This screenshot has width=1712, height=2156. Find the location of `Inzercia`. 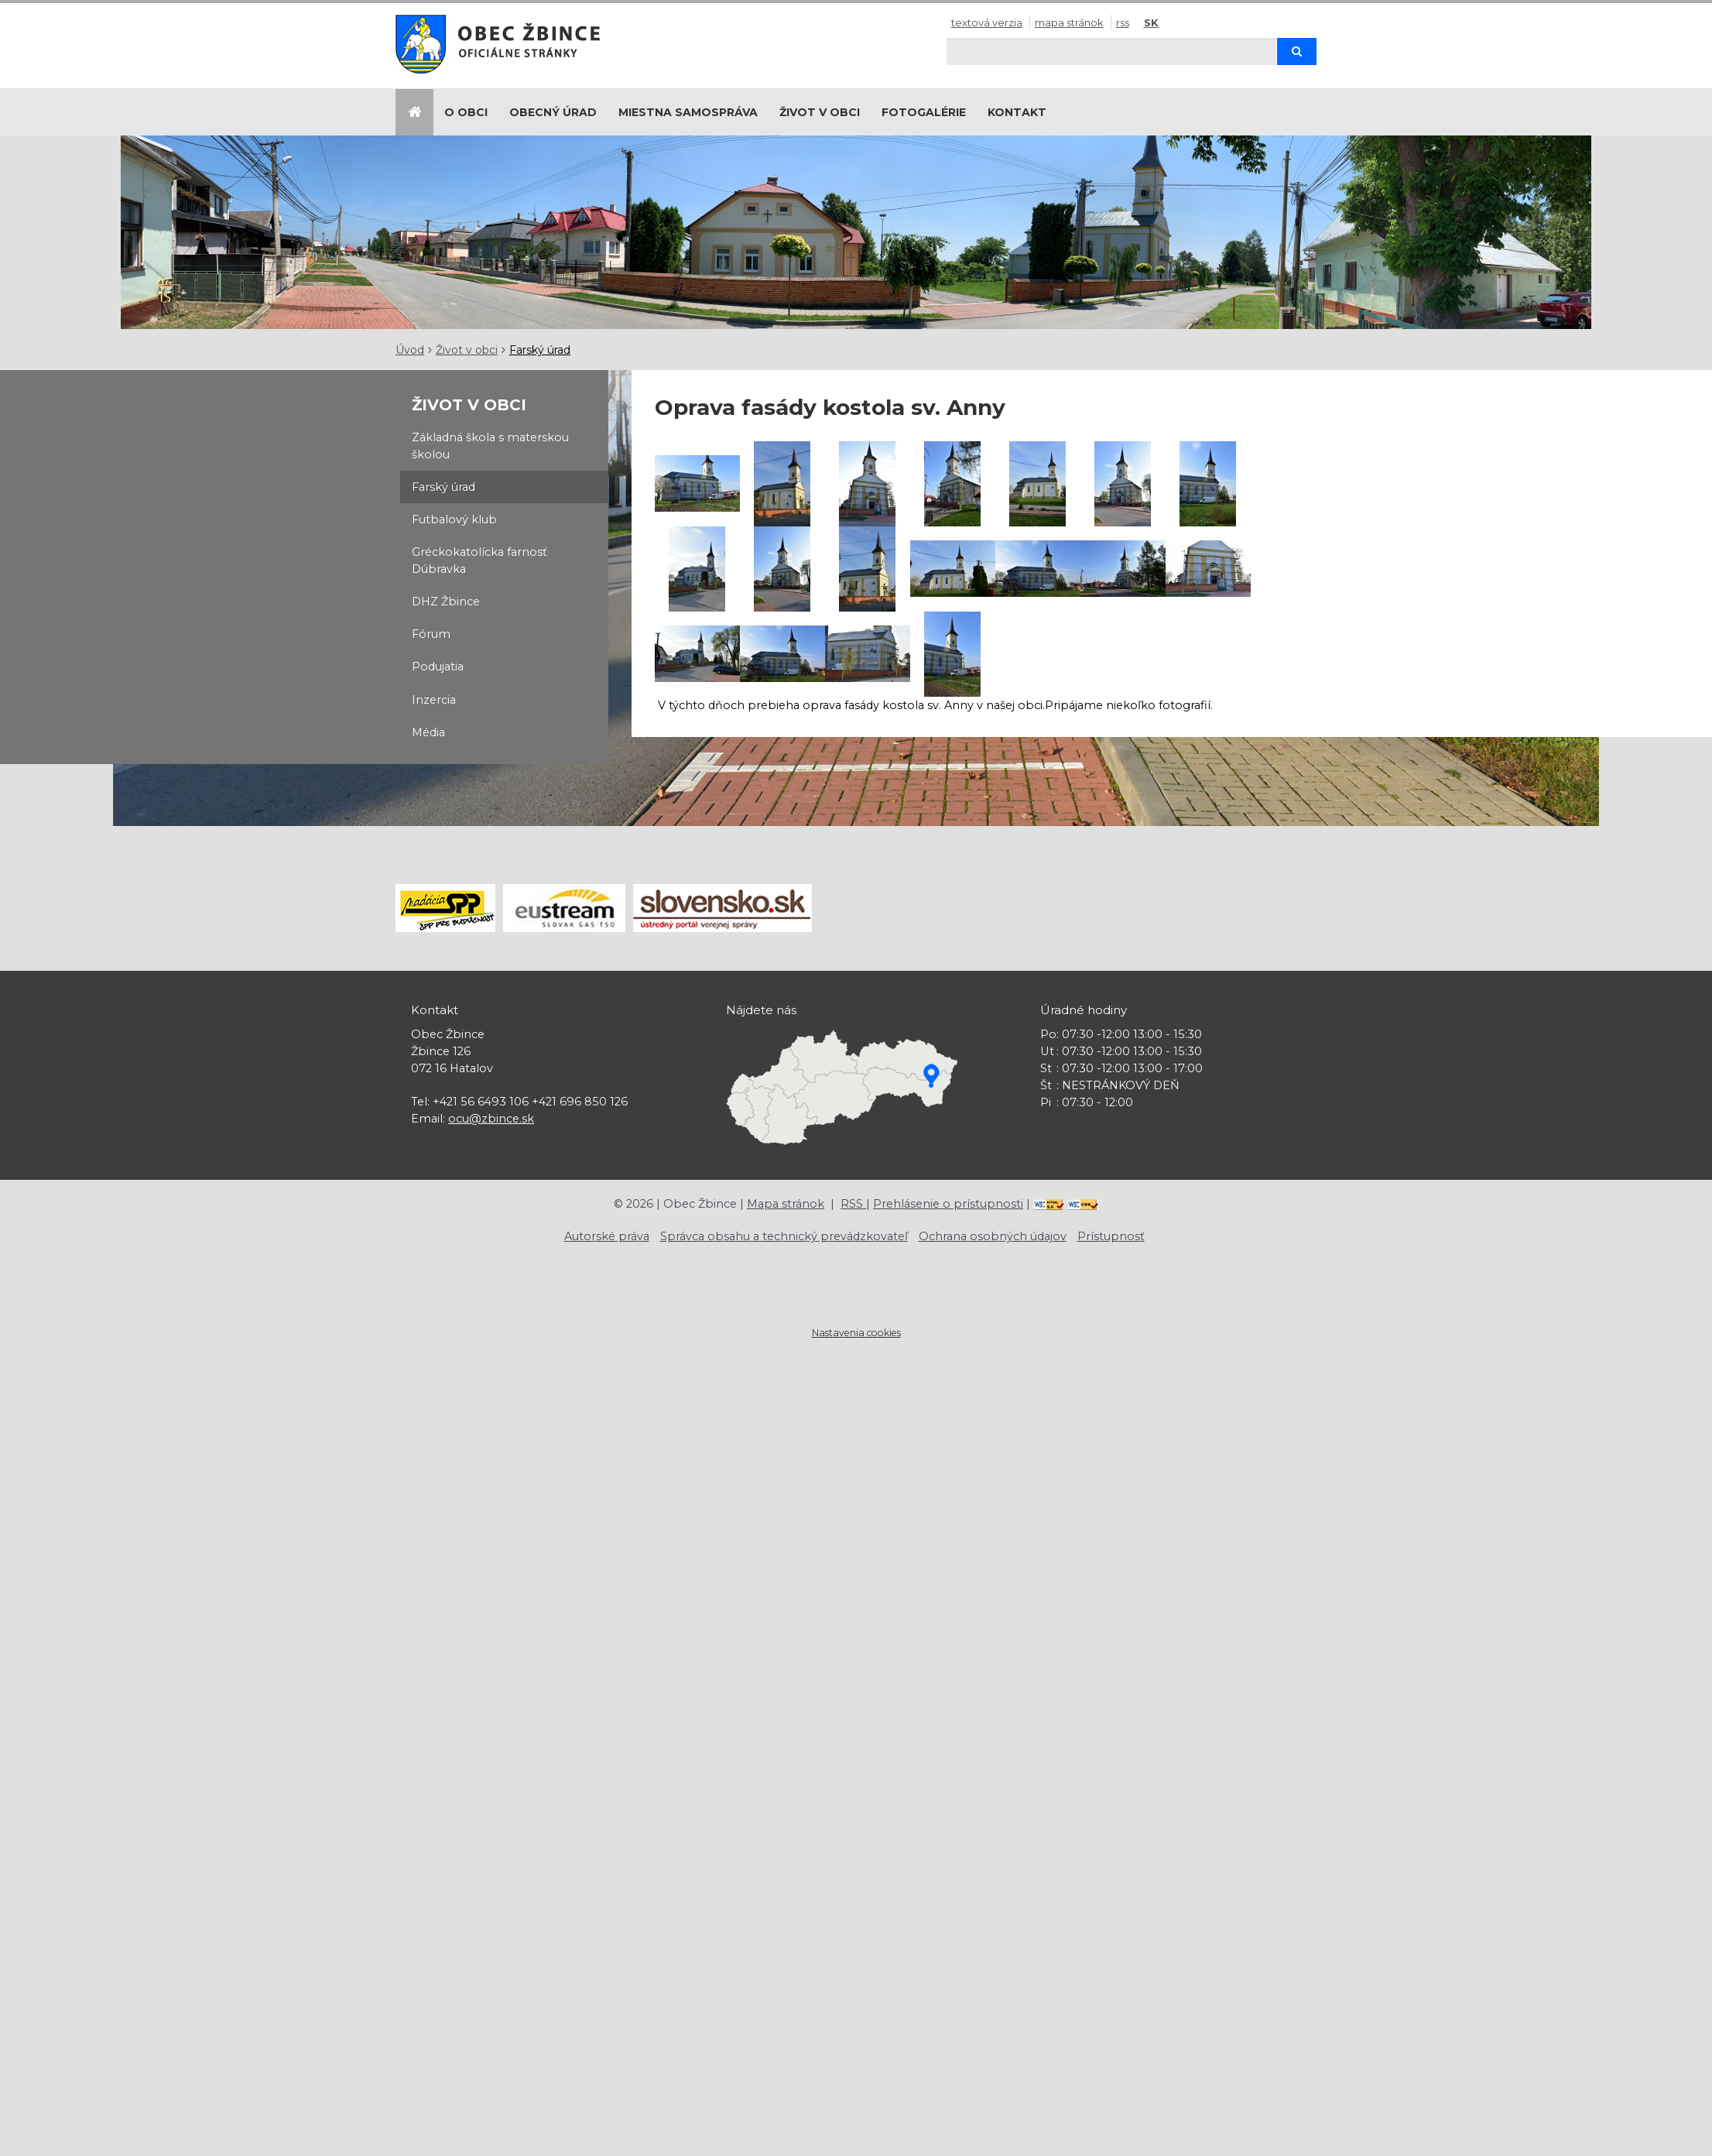

Inzercia is located at coordinates (434, 700).